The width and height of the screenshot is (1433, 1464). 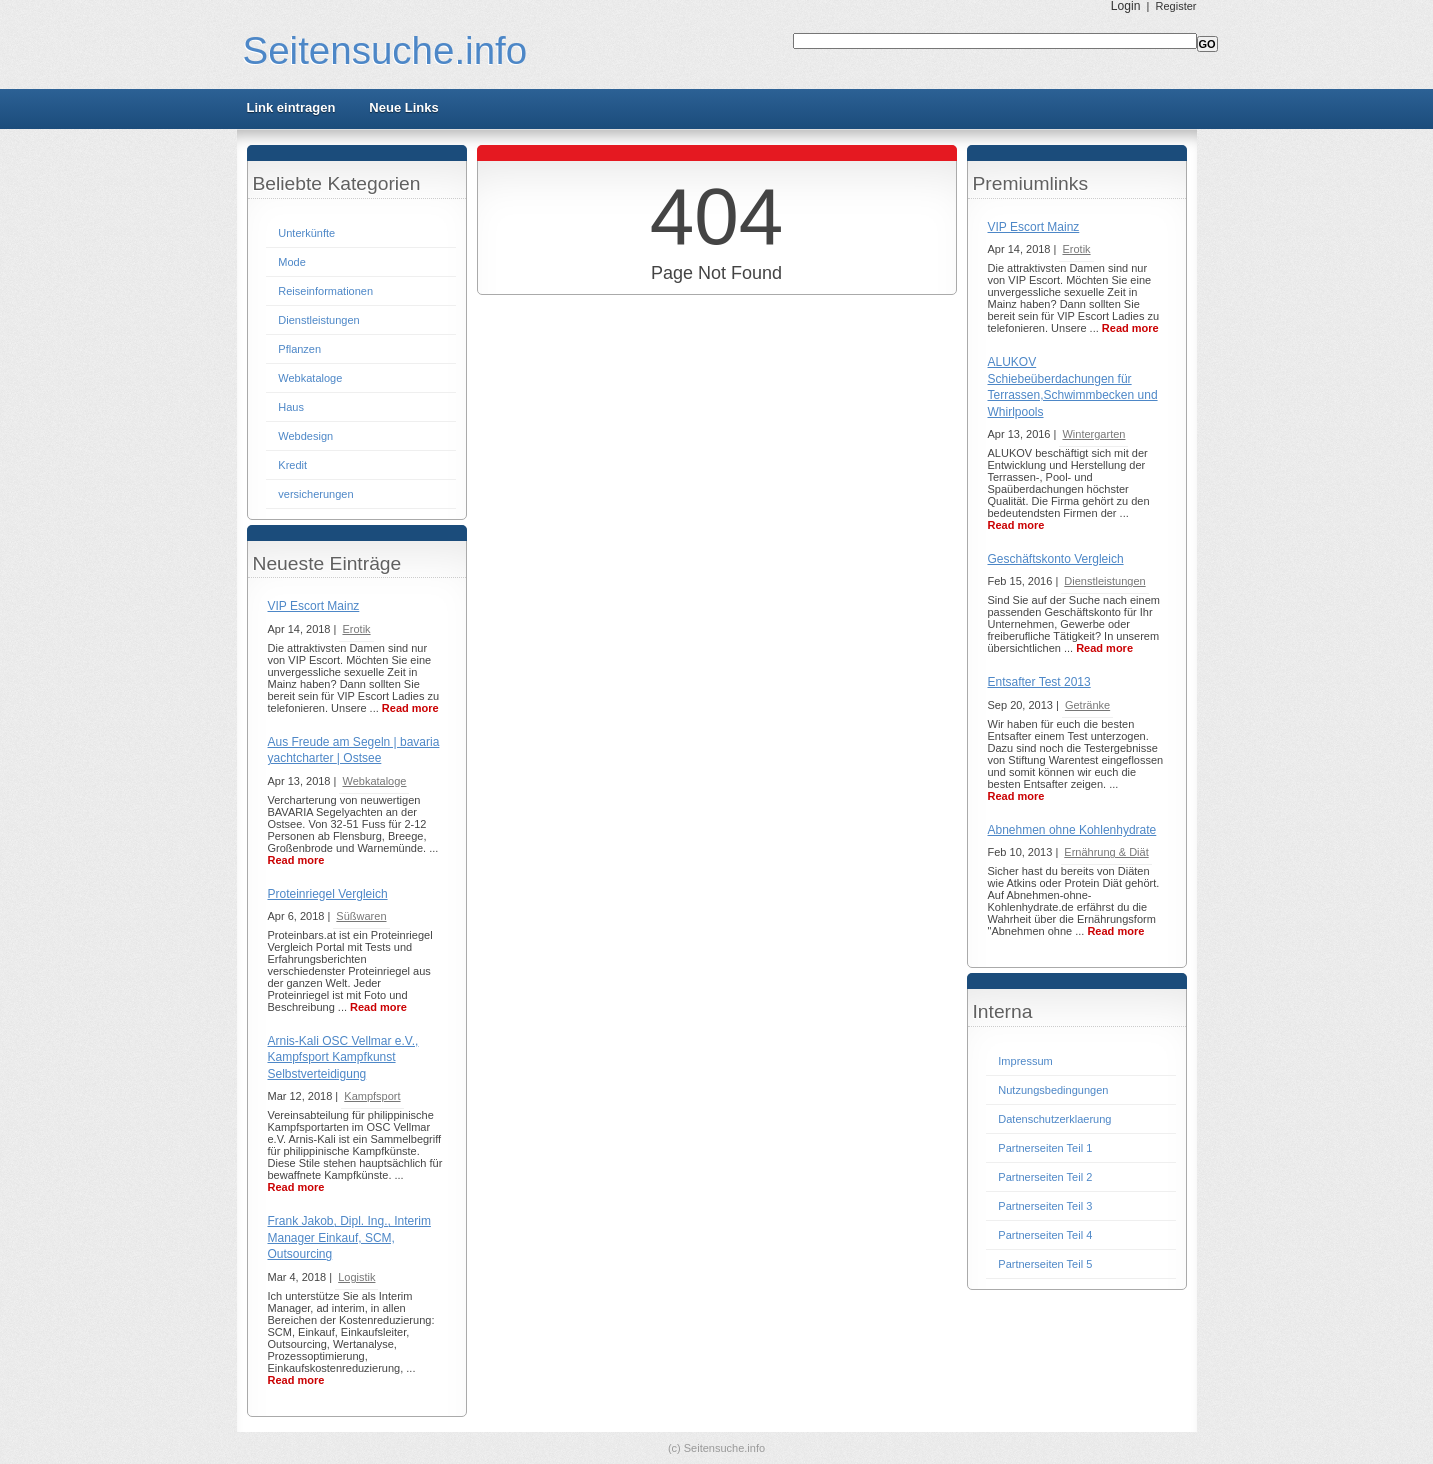 What do you see at coordinates (314, 606) in the screenshot?
I see `VIP Escort Mainz` at bounding box center [314, 606].